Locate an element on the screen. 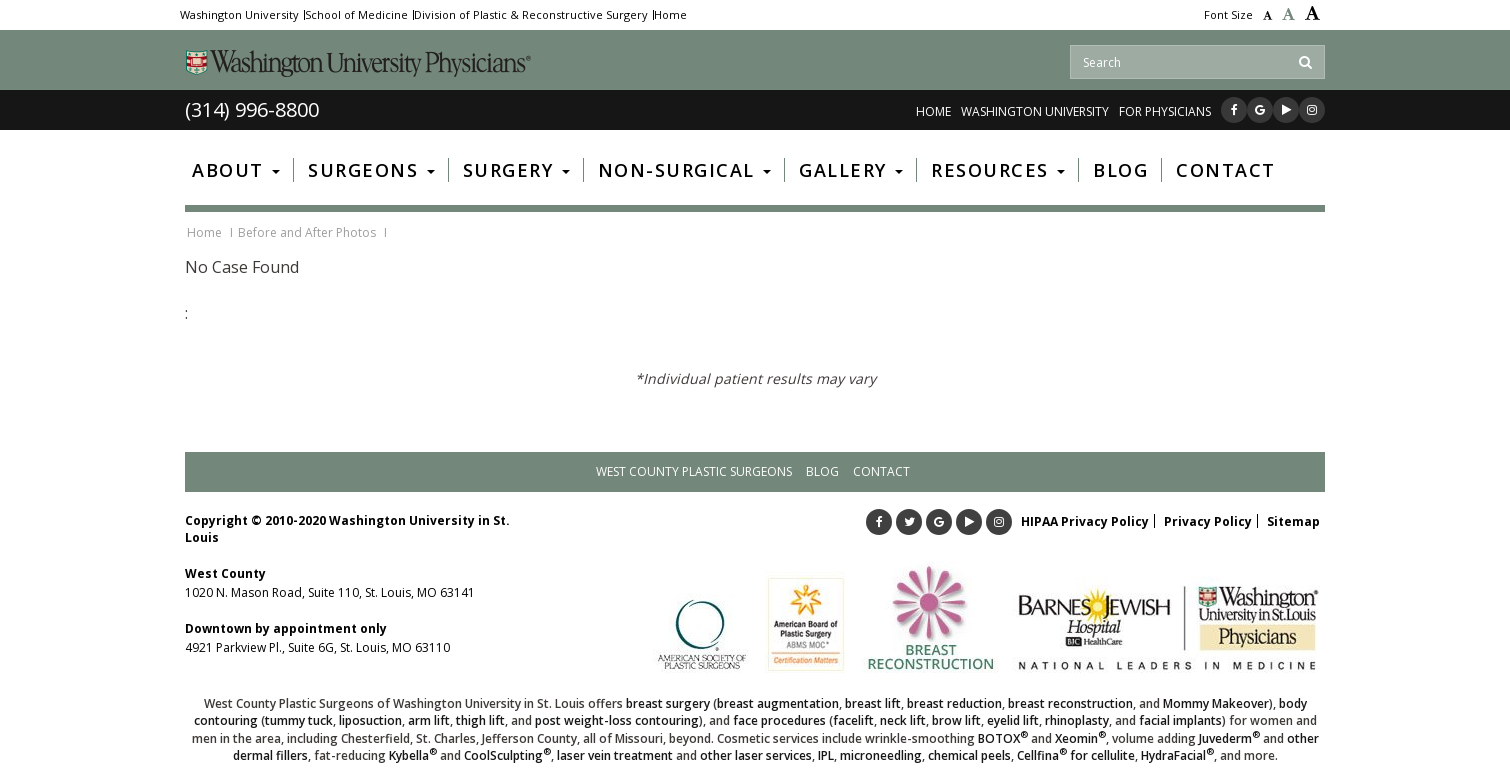  facial implants is located at coordinates (1180, 720).